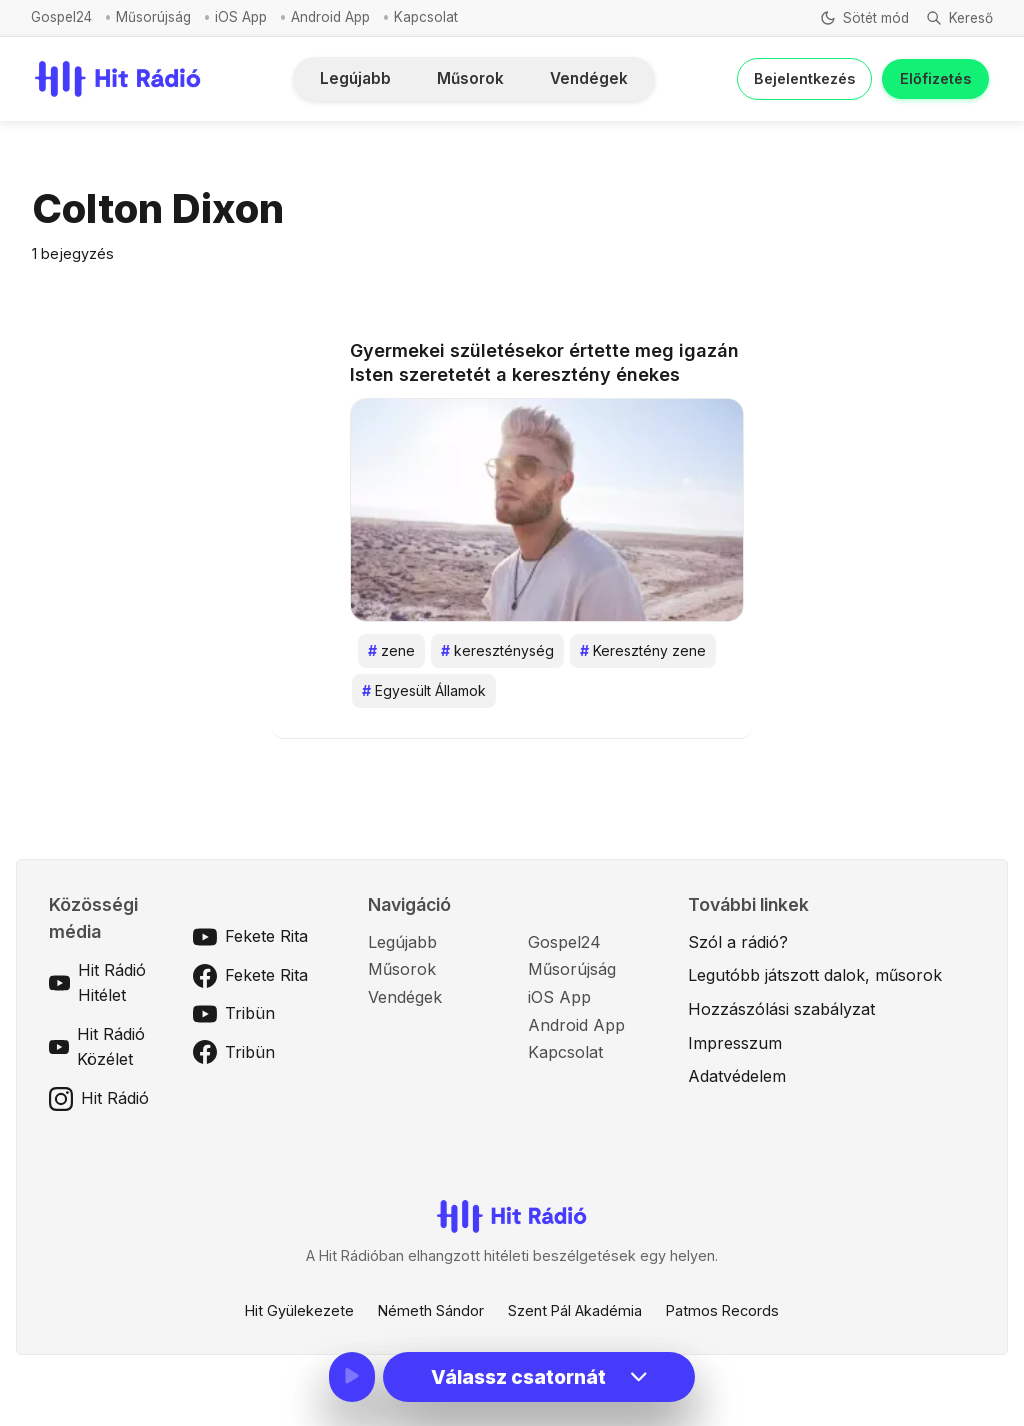 This screenshot has height=1426, width=1024. I want to click on zene, so click(391, 651).